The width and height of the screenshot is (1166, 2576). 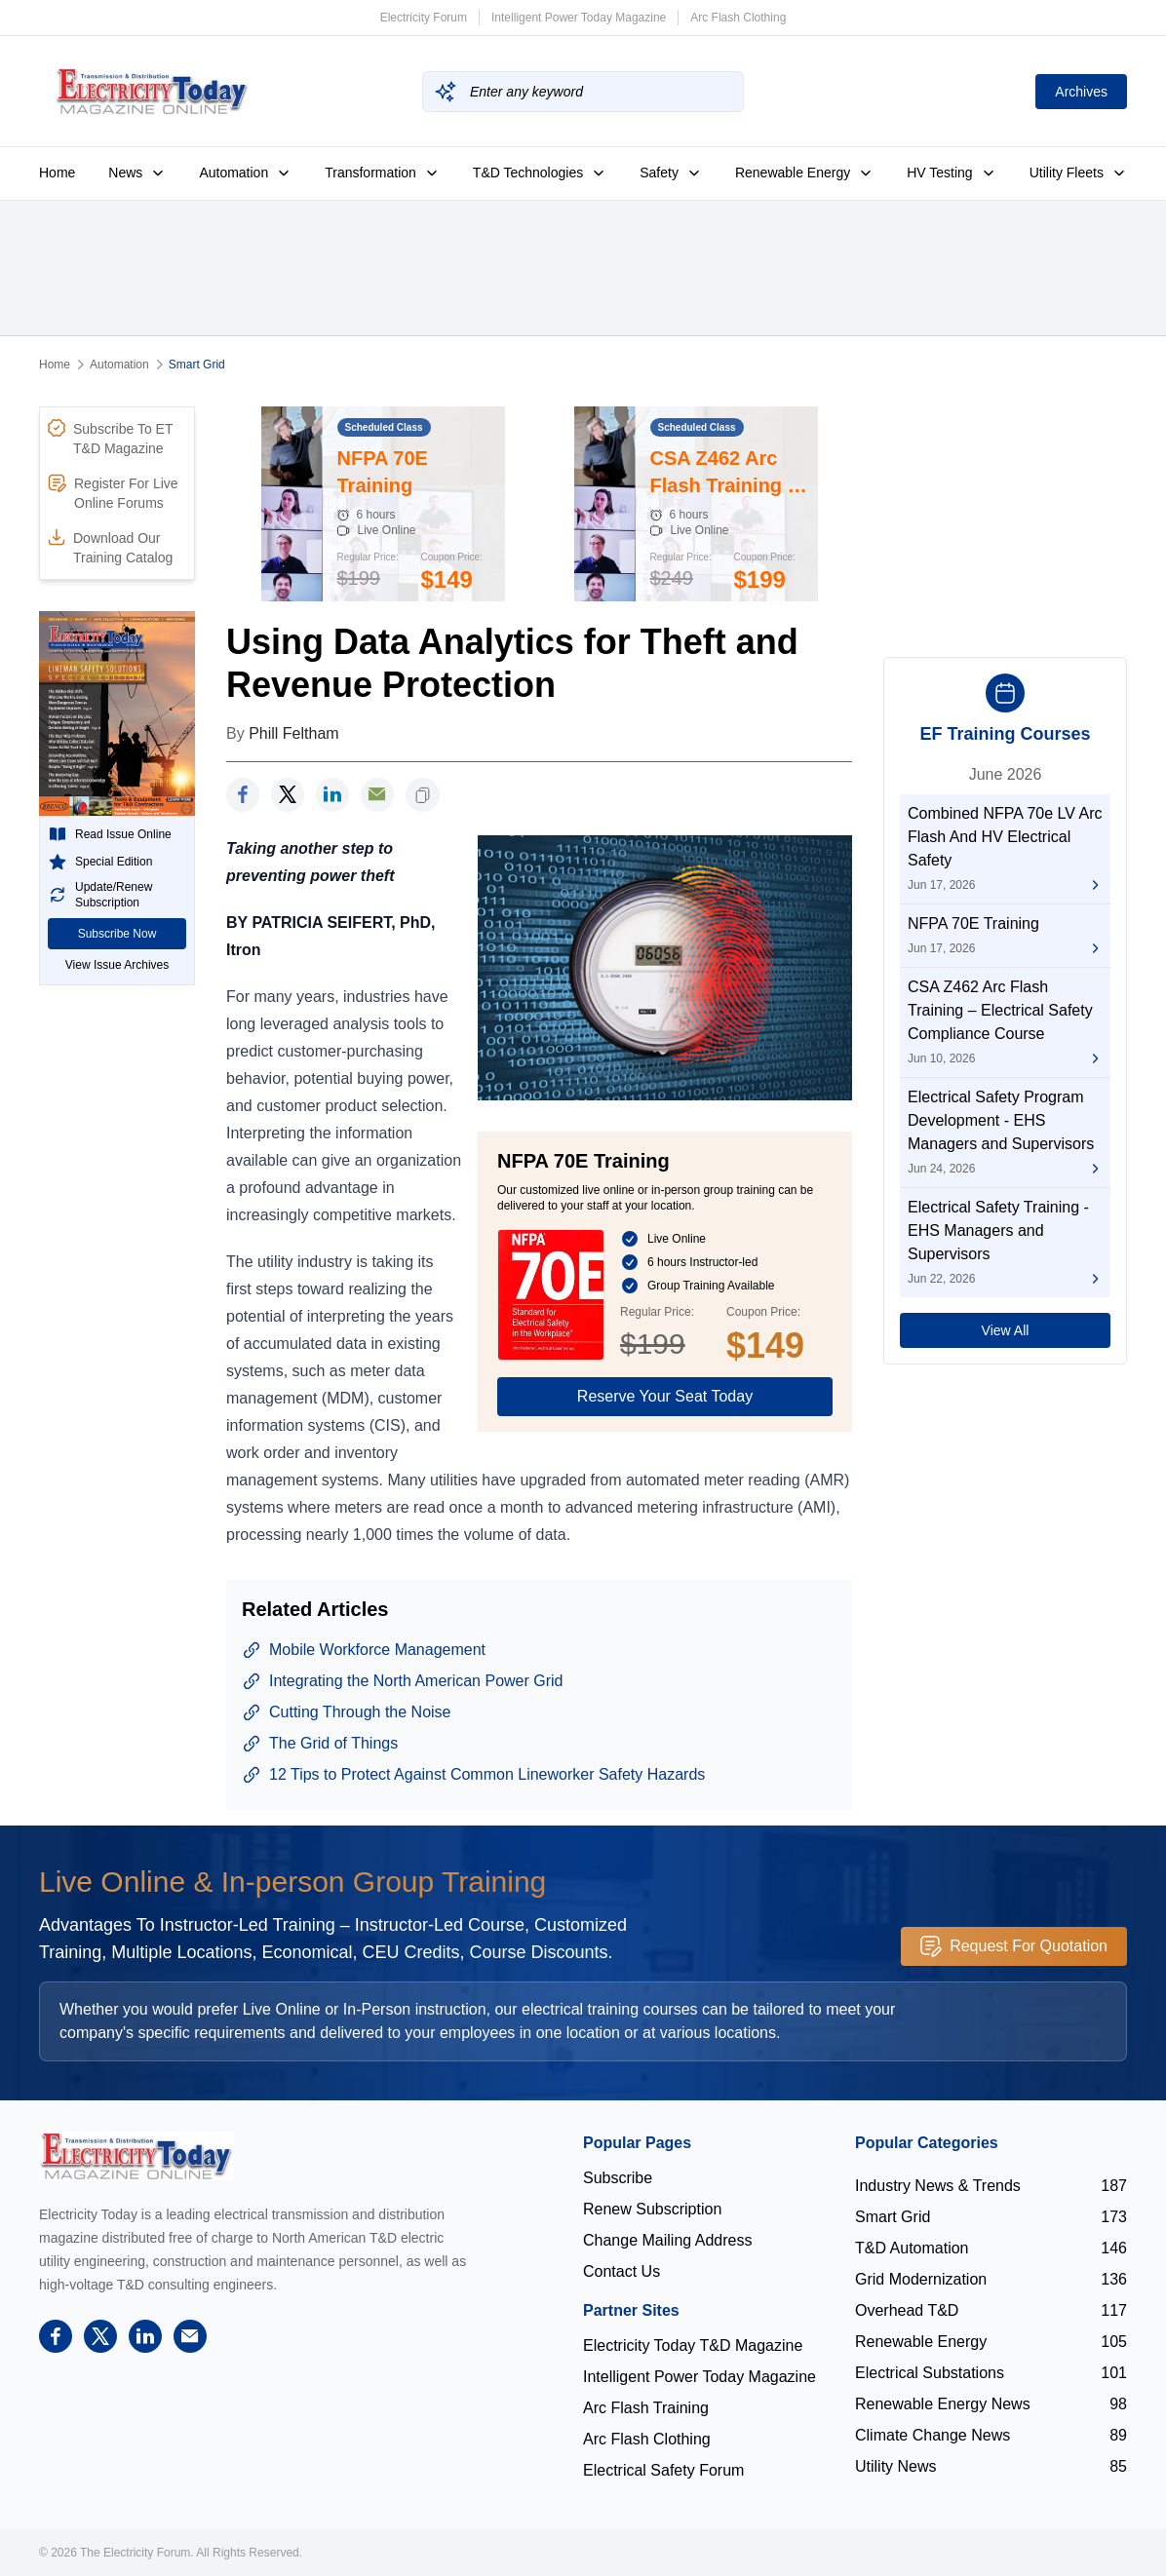 What do you see at coordinates (617, 2178) in the screenshot?
I see `Subscribe` at bounding box center [617, 2178].